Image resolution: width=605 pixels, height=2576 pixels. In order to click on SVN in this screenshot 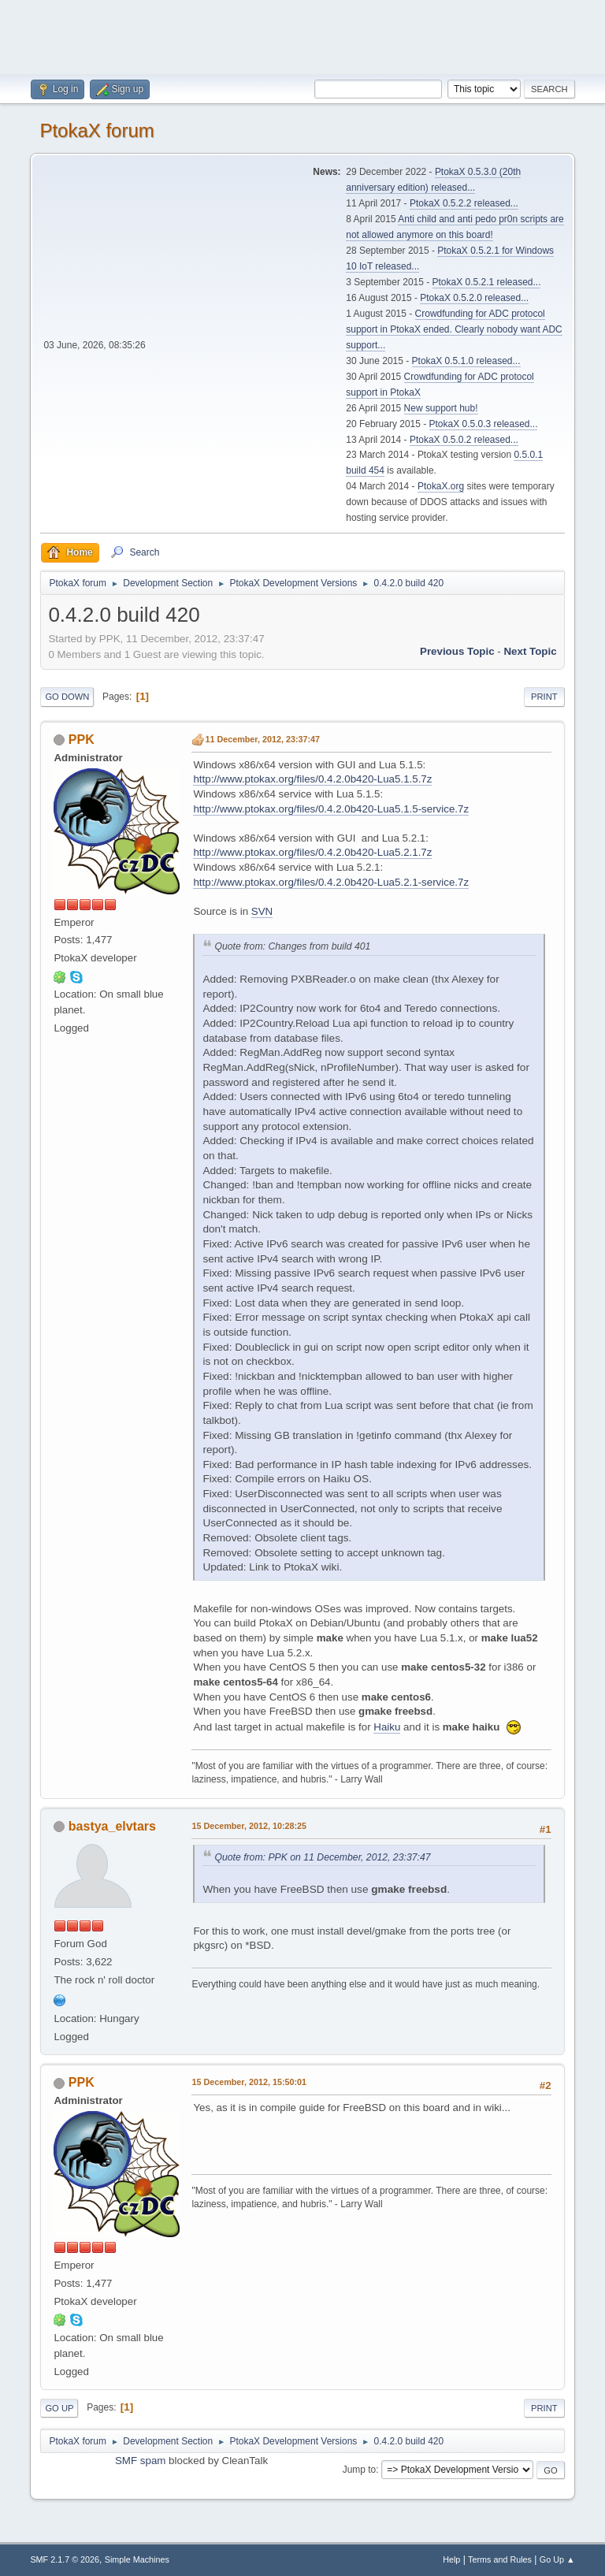, I will do `click(262, 911)`.